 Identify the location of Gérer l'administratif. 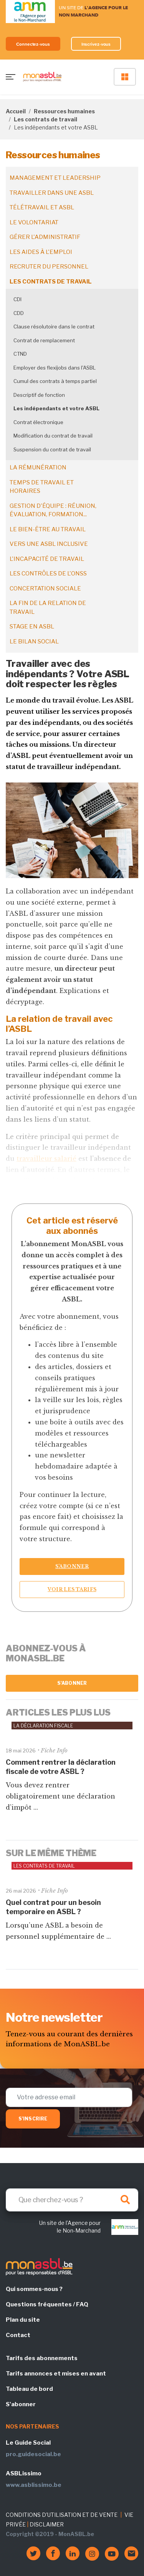
(45, 237).